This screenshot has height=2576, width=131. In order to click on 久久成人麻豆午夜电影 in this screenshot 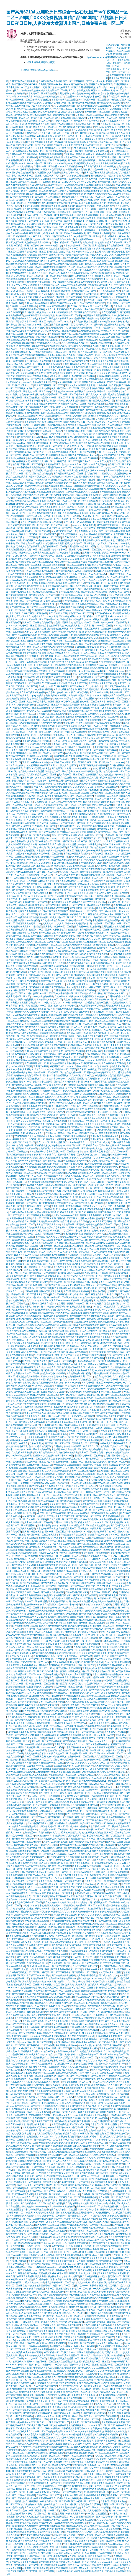, I will do `click(33, 2021)`.